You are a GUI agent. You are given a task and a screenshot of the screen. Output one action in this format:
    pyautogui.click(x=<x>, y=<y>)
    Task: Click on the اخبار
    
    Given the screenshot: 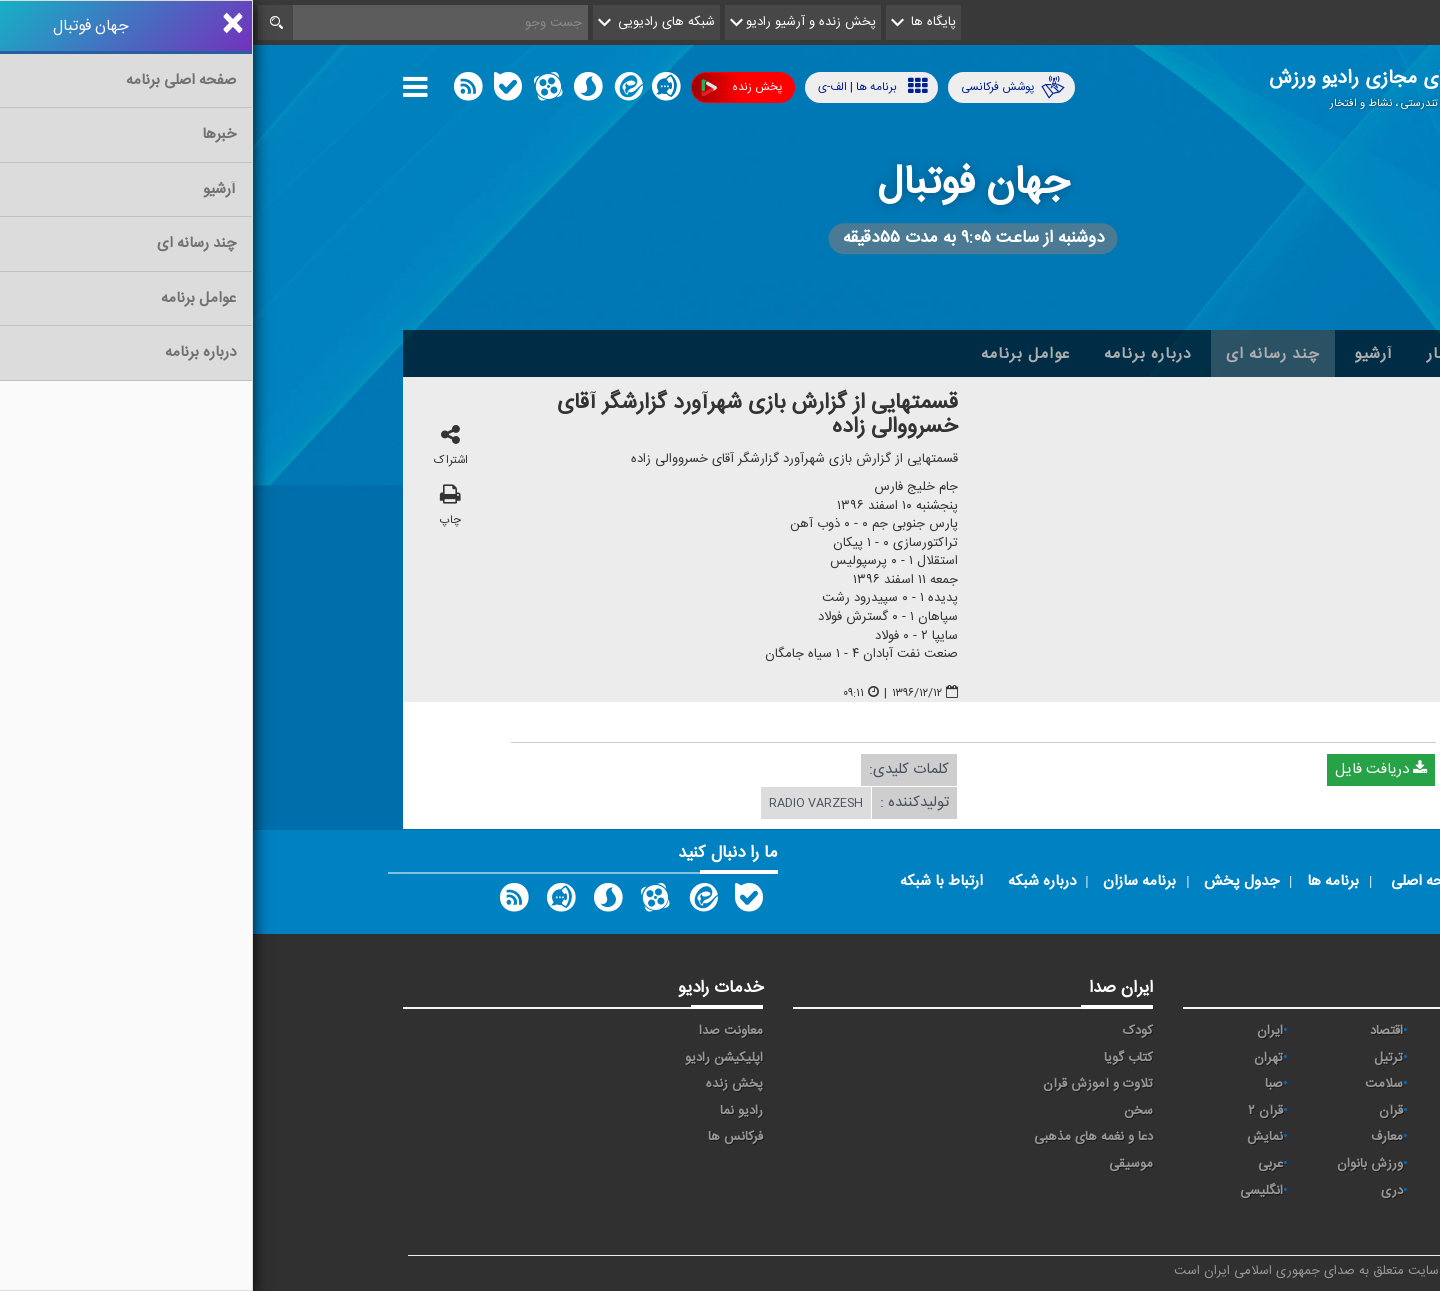 What is the action you would take?
    pyautogui.click(x=1191, y=354)
    